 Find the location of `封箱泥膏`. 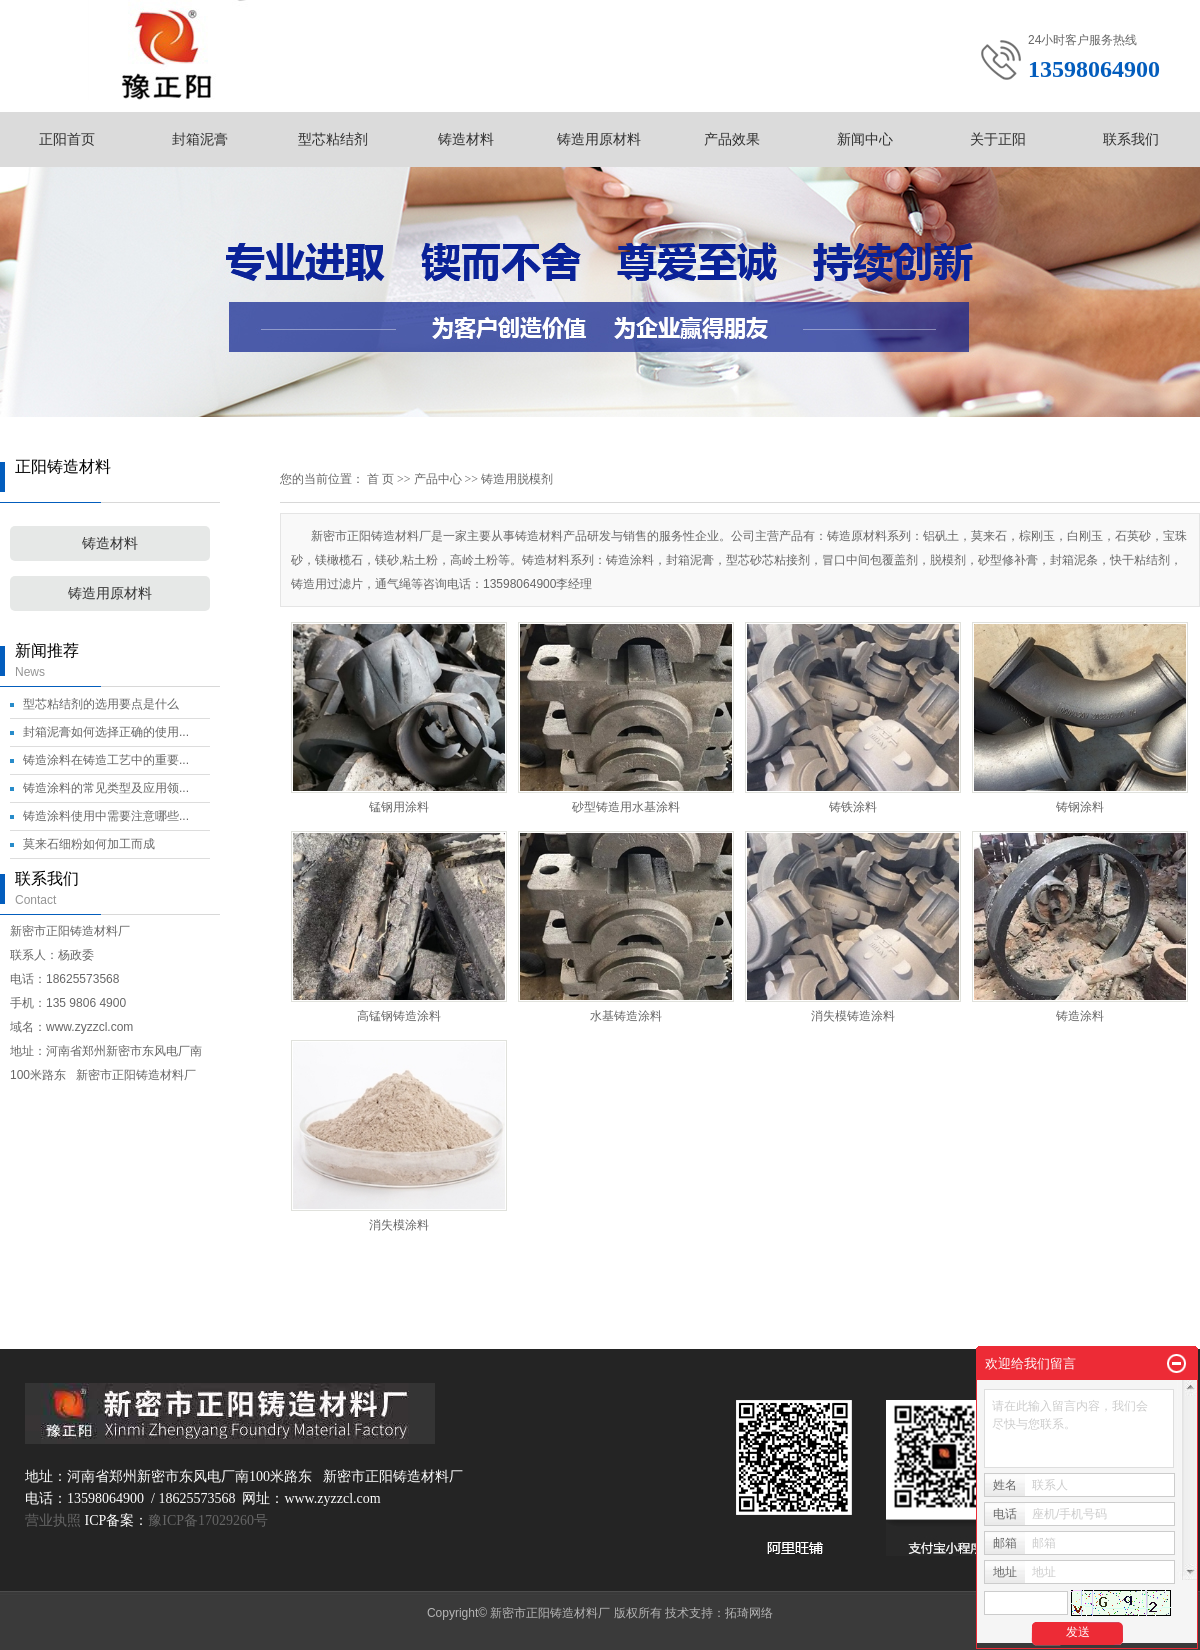

封箱泥膏 is located at coordinates (200, 139).